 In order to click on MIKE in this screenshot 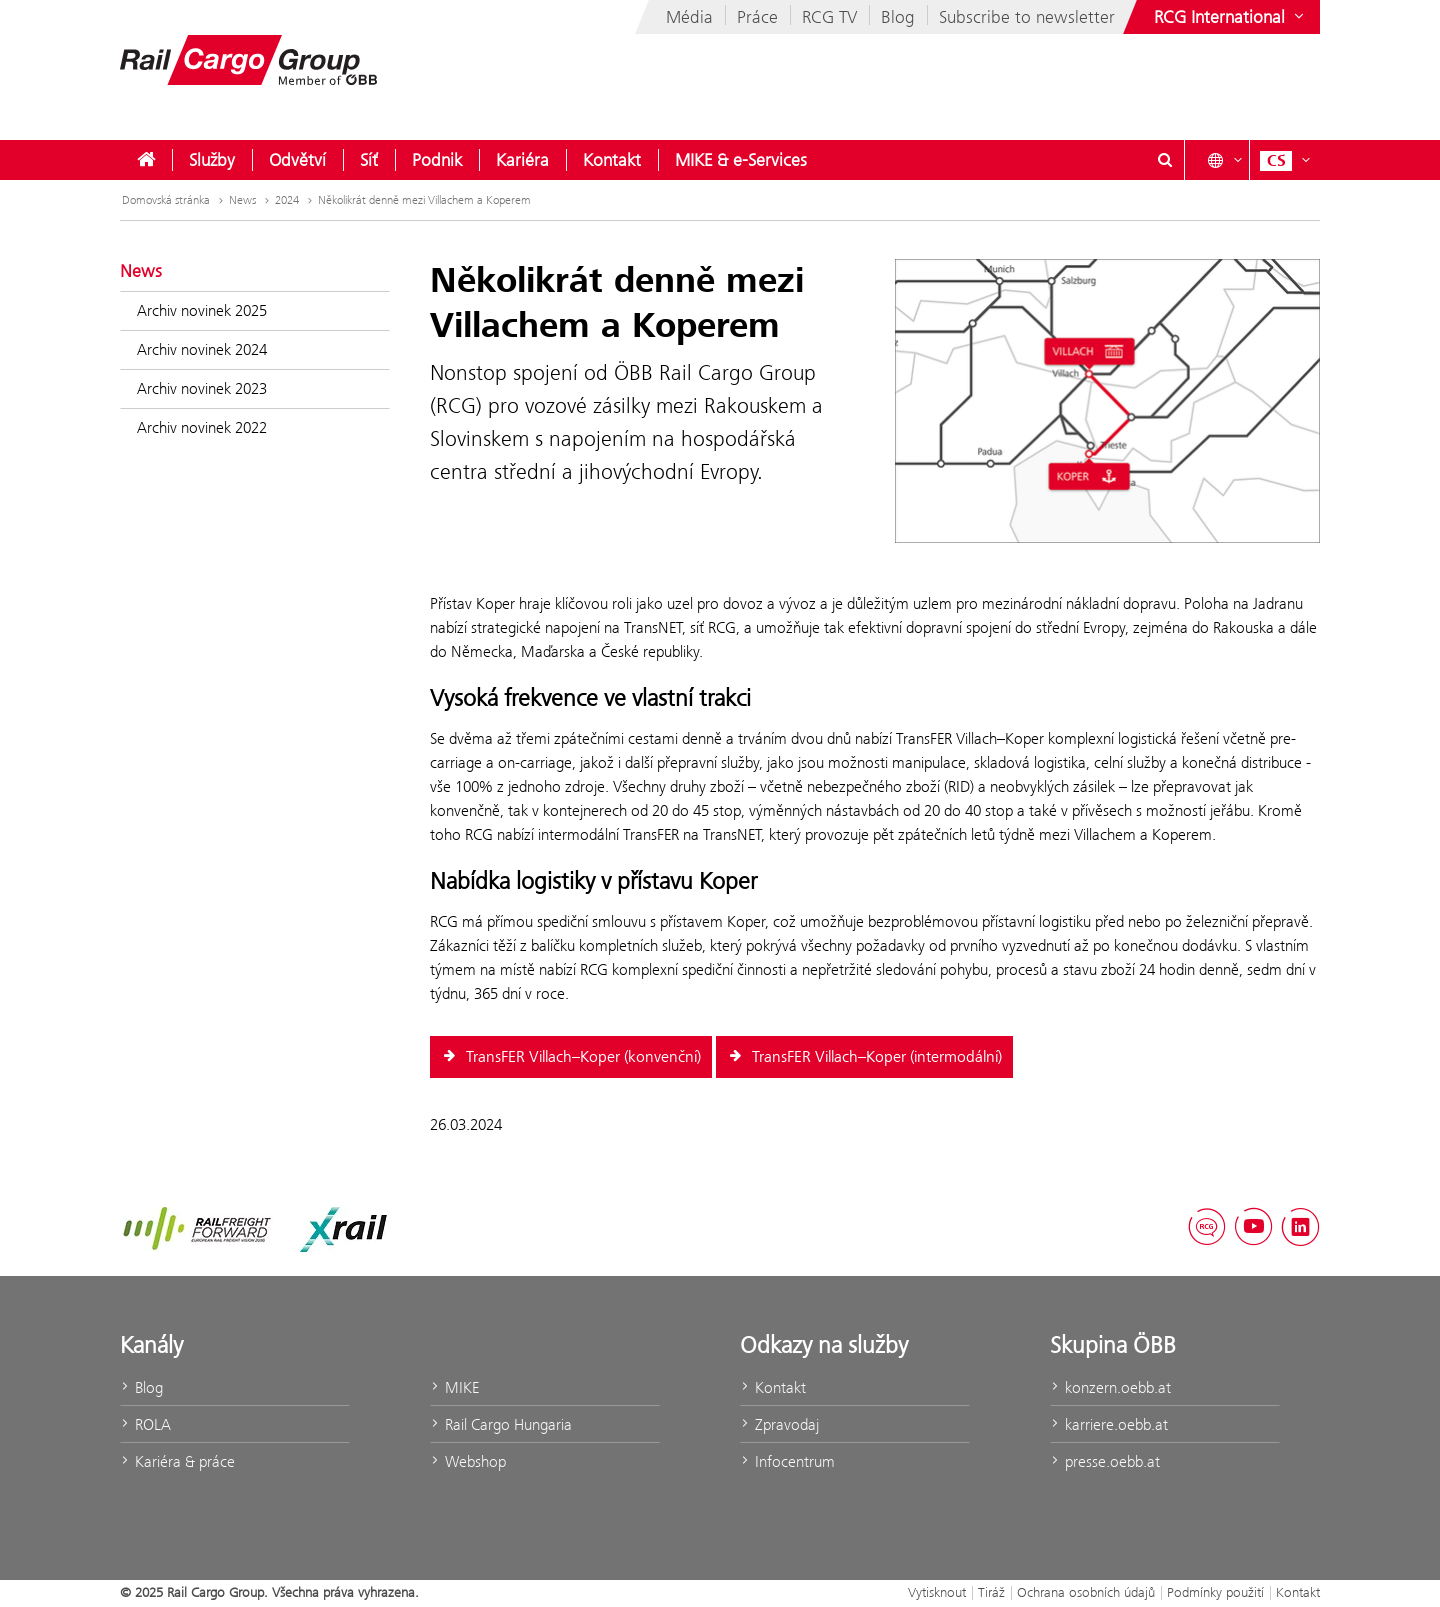, I will do `click(454, 1387)`.